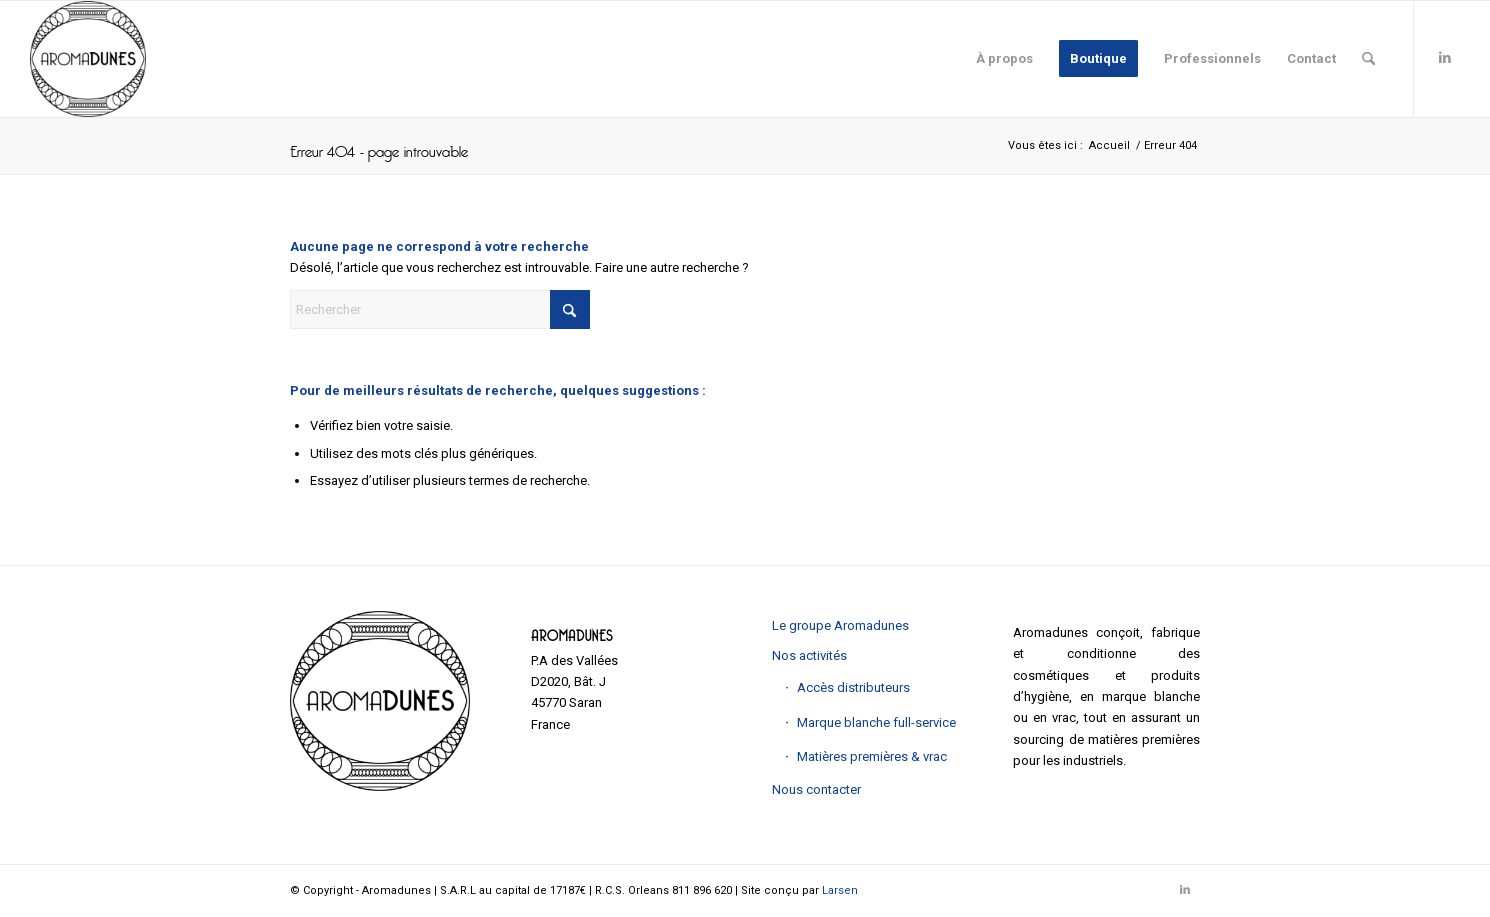  Describe the element at coordinates (872, 756) in the screenshot. I see `Matières premières & vrac` at that location.